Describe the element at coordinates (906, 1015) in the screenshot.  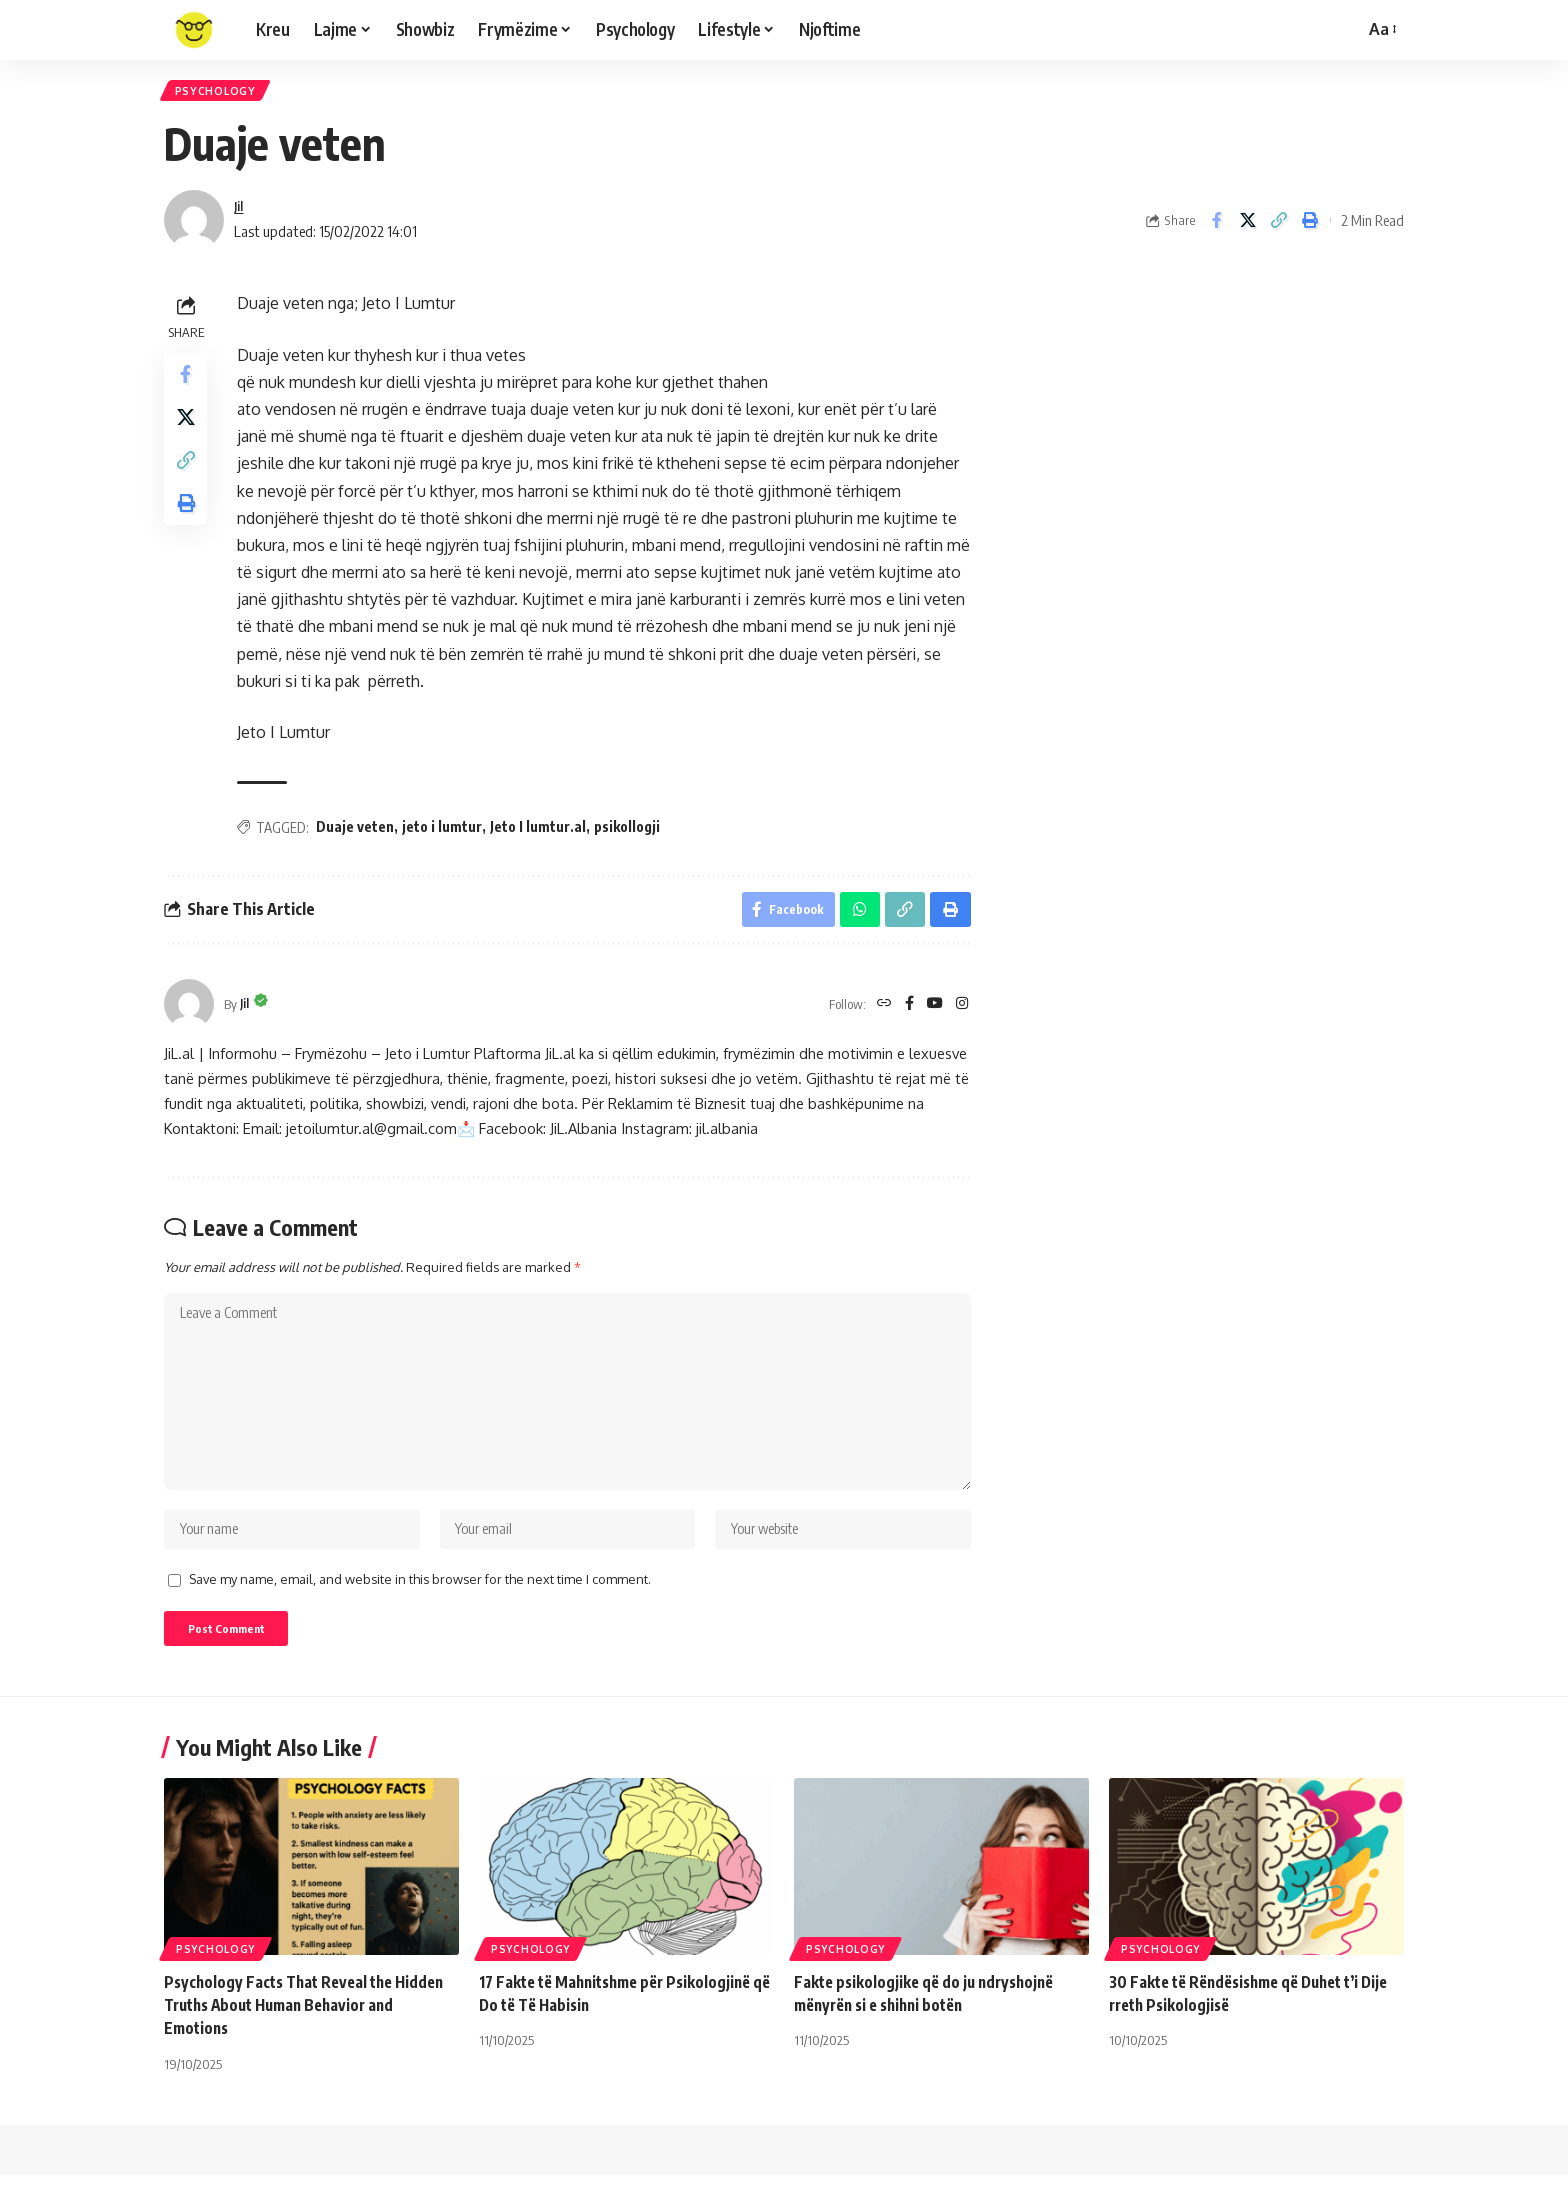
I see `[Facebook]` at that location.